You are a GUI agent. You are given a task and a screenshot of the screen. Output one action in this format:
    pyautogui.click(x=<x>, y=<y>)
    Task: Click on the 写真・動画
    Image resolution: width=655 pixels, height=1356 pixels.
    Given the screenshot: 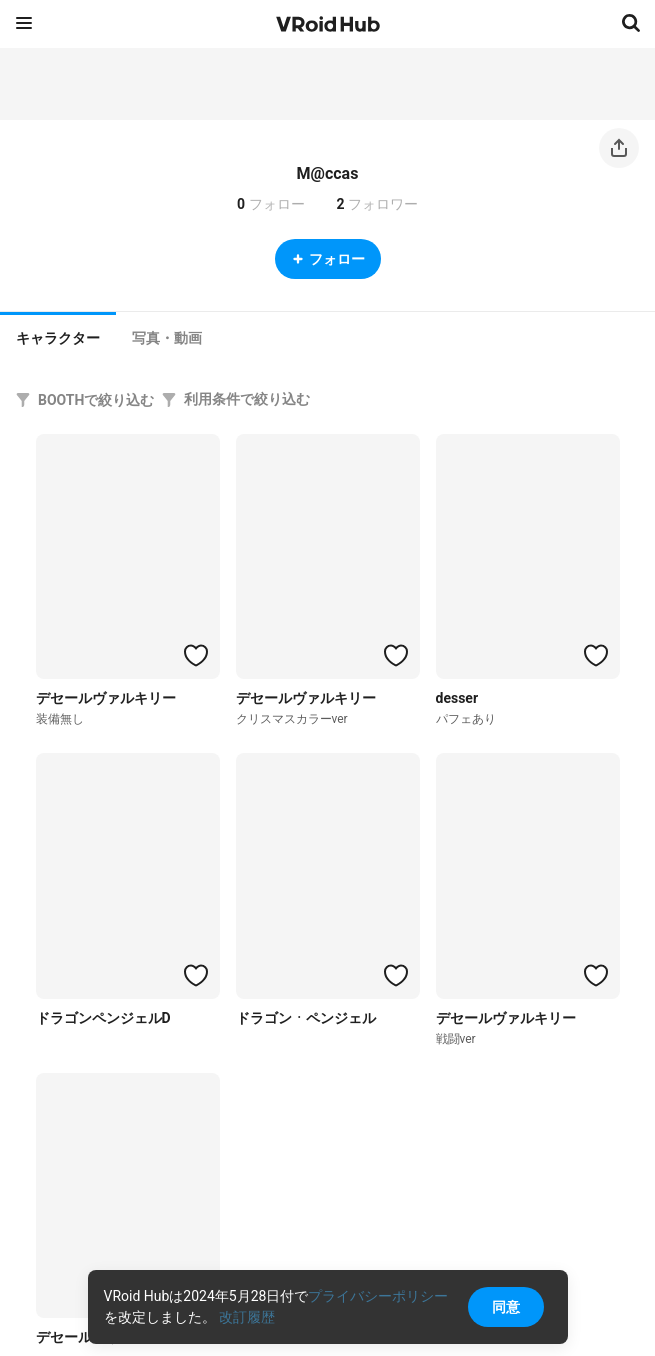 What is the action you would take?
    pyautogui.click(x=167, y=338)
    